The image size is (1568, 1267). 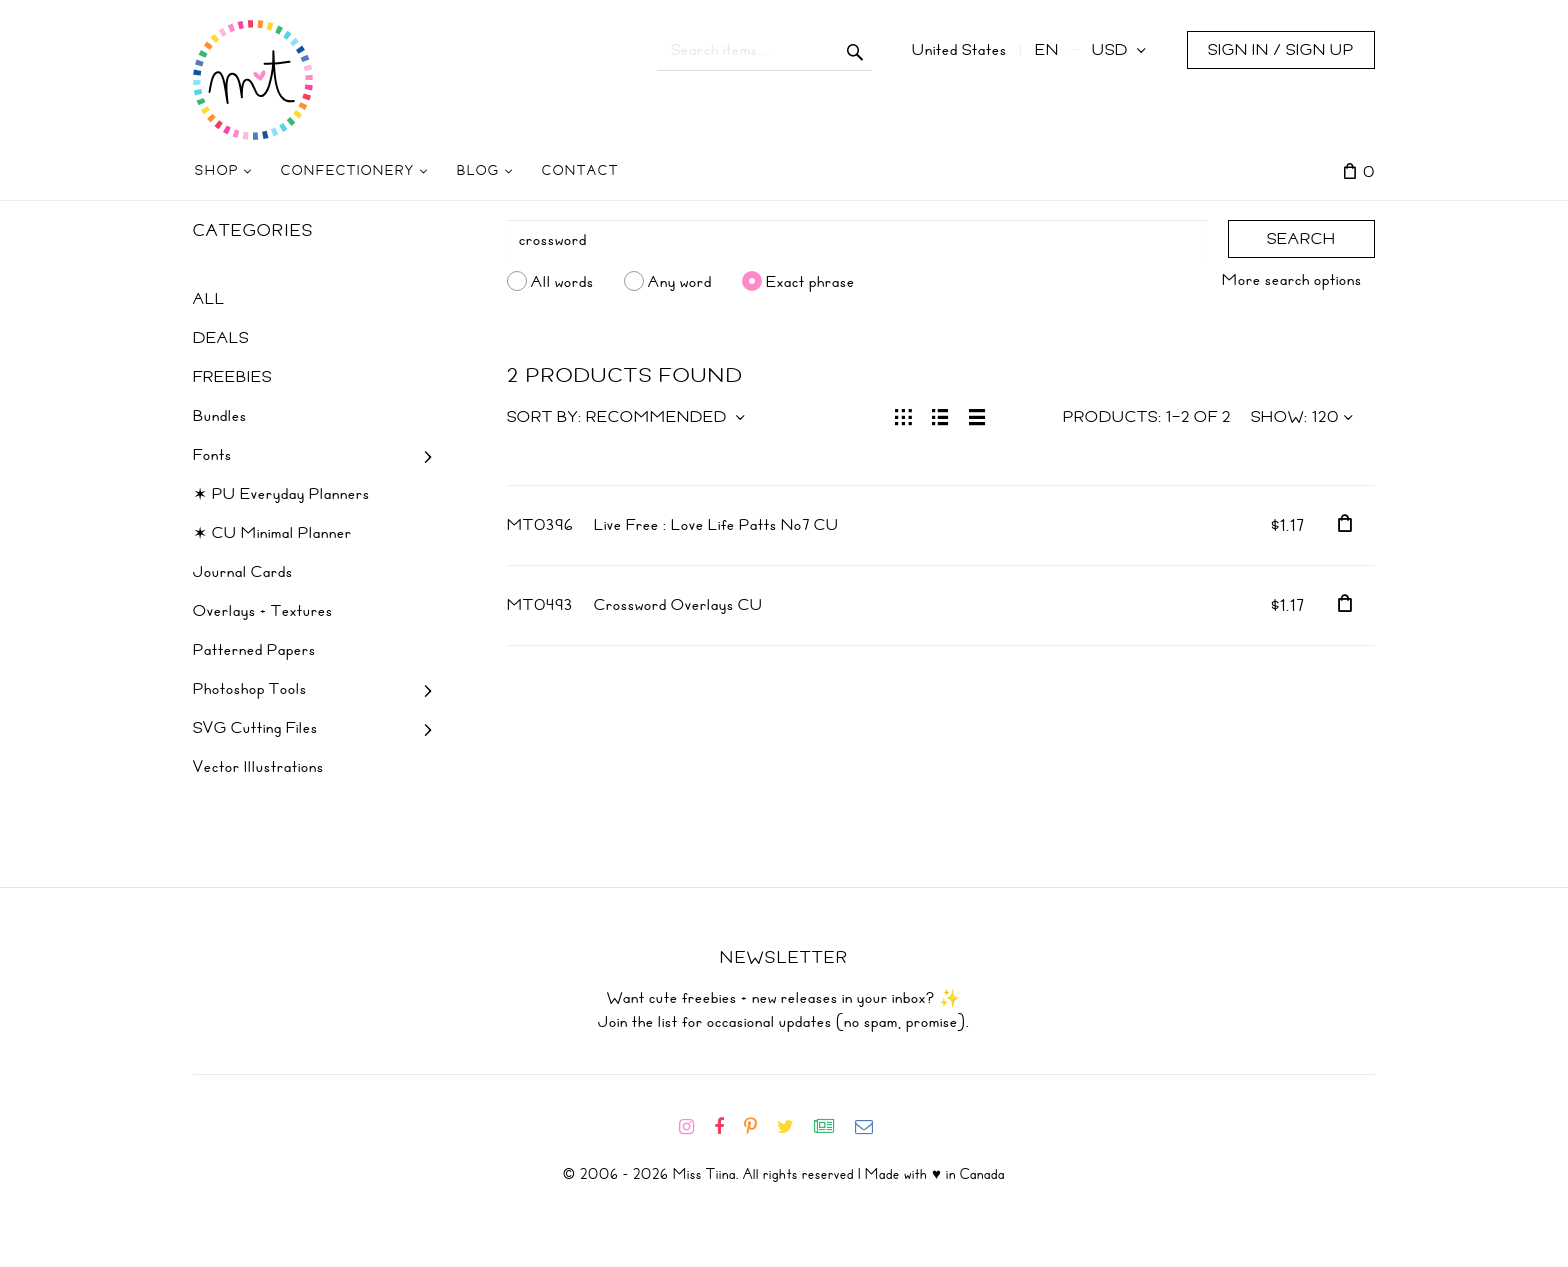 What do you see at coordinates (680, 281) in the screenshot?
I see `Any word` at bounding box center [680, 281].